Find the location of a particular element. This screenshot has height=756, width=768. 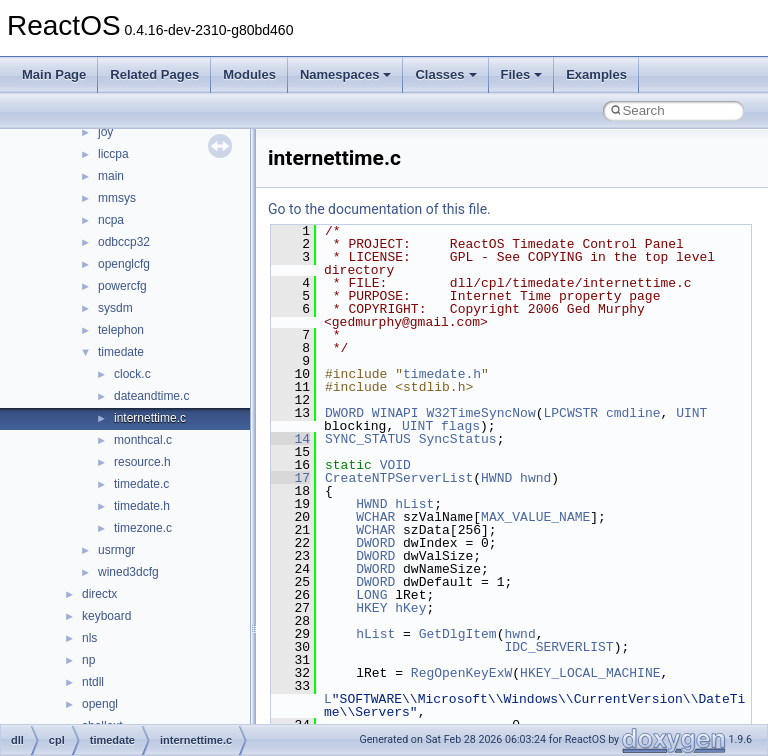

opengl is located at coordinates (100, 704).